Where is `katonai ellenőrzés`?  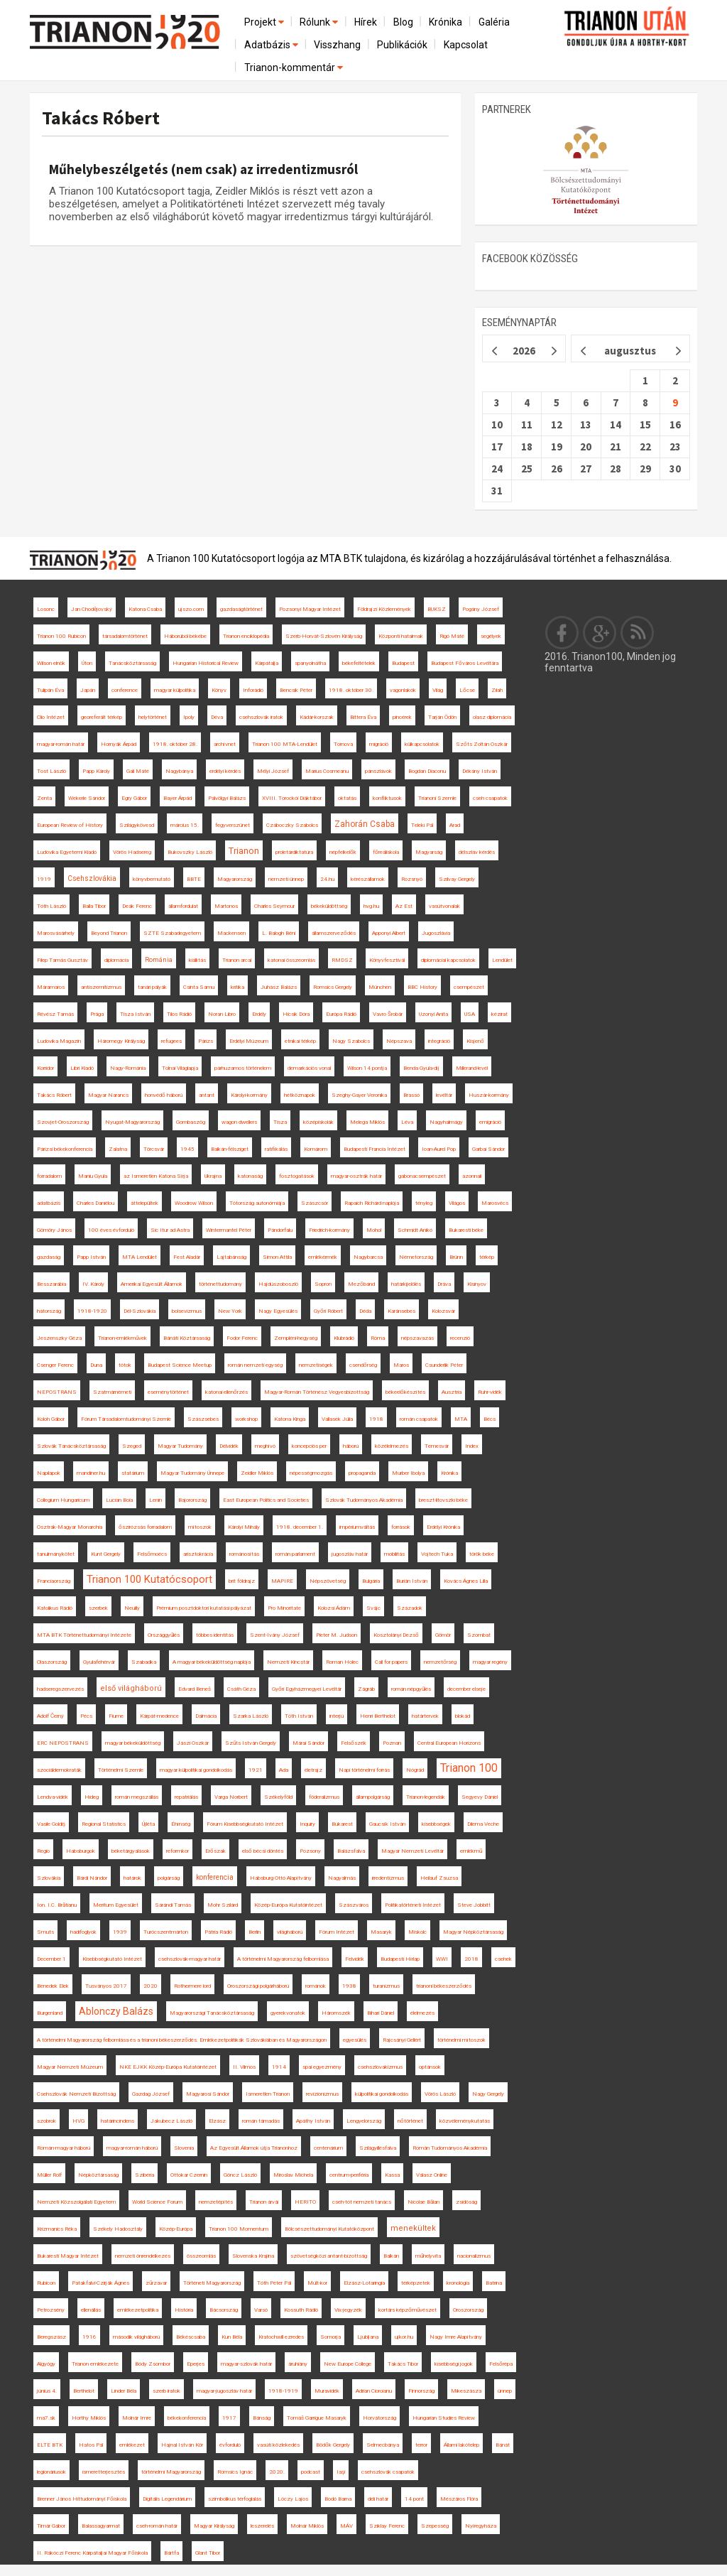
katonai ellenőrzés is located at coordinates (226, 1392).